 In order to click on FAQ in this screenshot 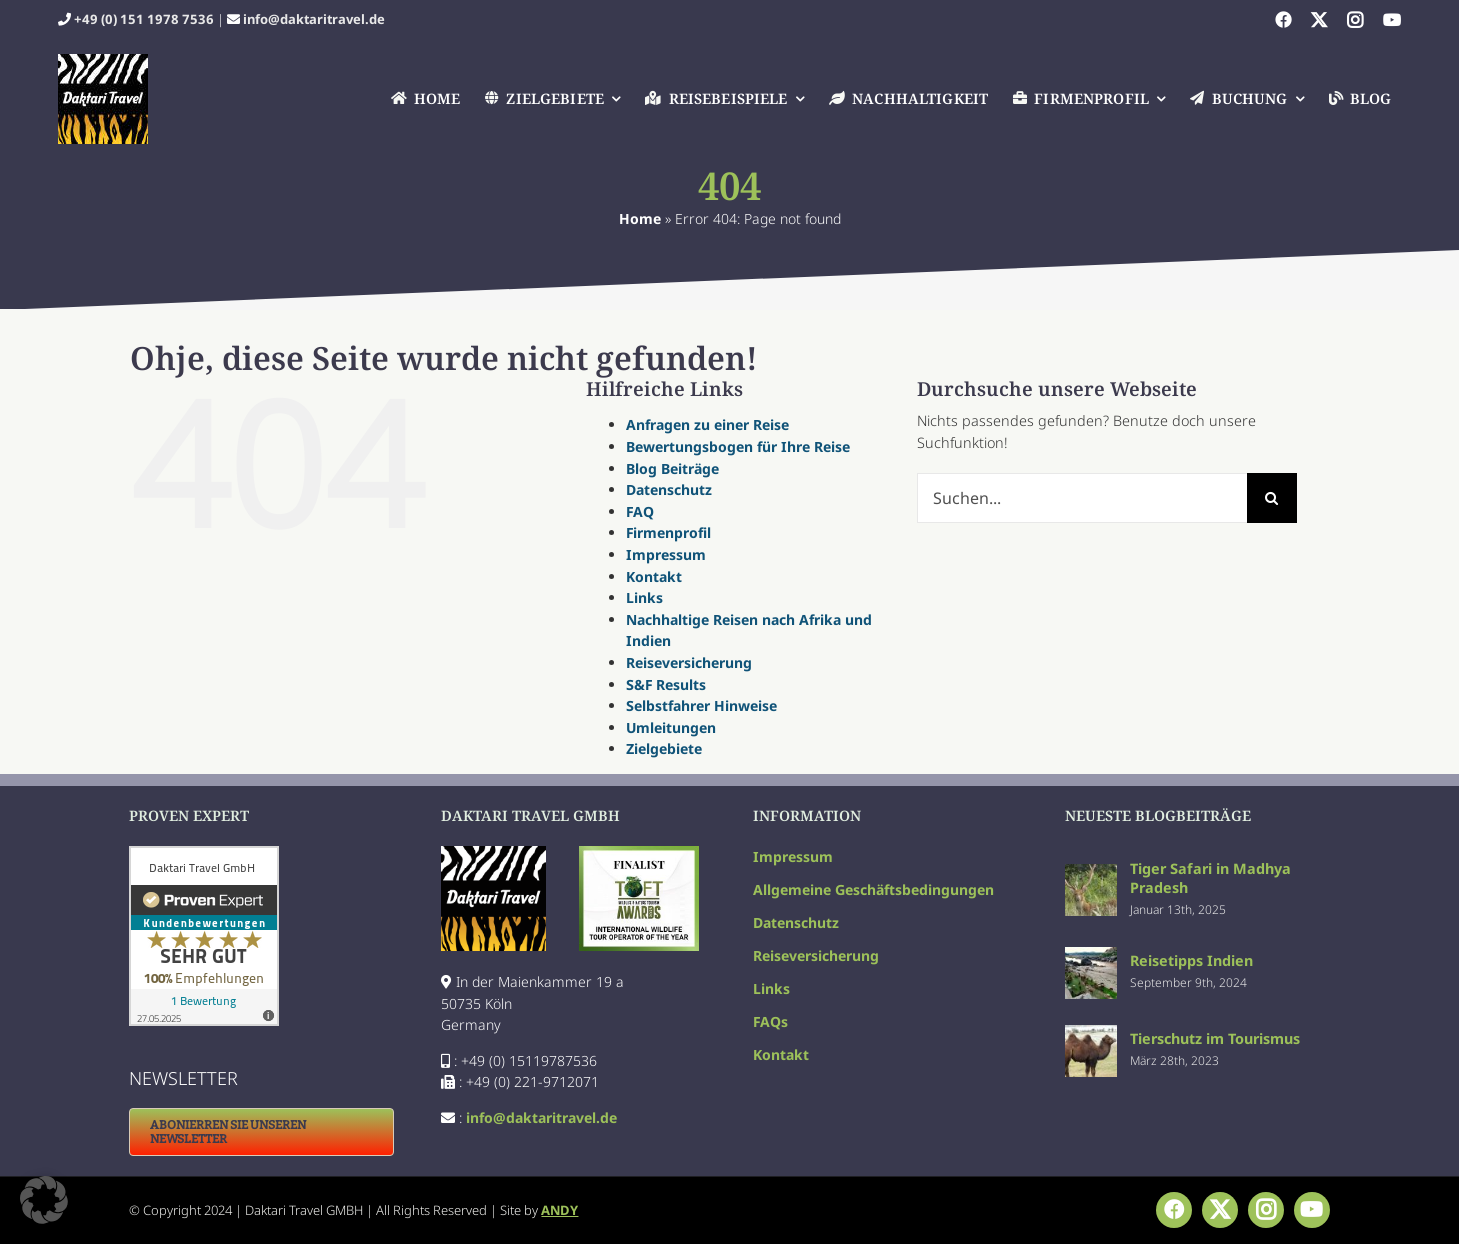, I will do `click(640, 511)`.